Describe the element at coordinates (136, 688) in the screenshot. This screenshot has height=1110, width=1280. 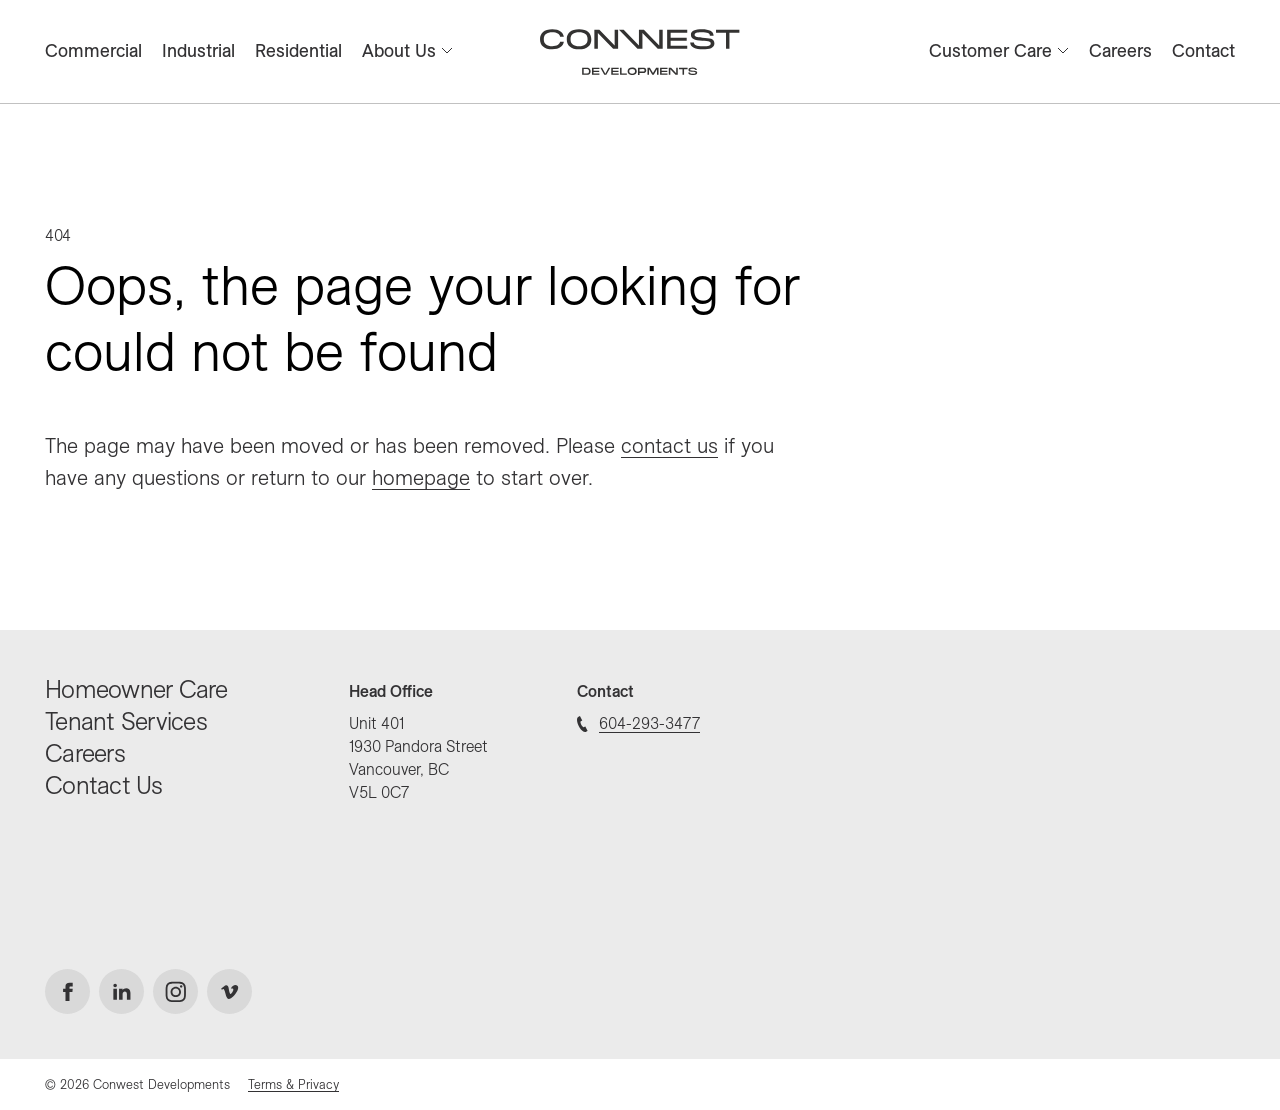
I see `Homeowner Care` at that location.